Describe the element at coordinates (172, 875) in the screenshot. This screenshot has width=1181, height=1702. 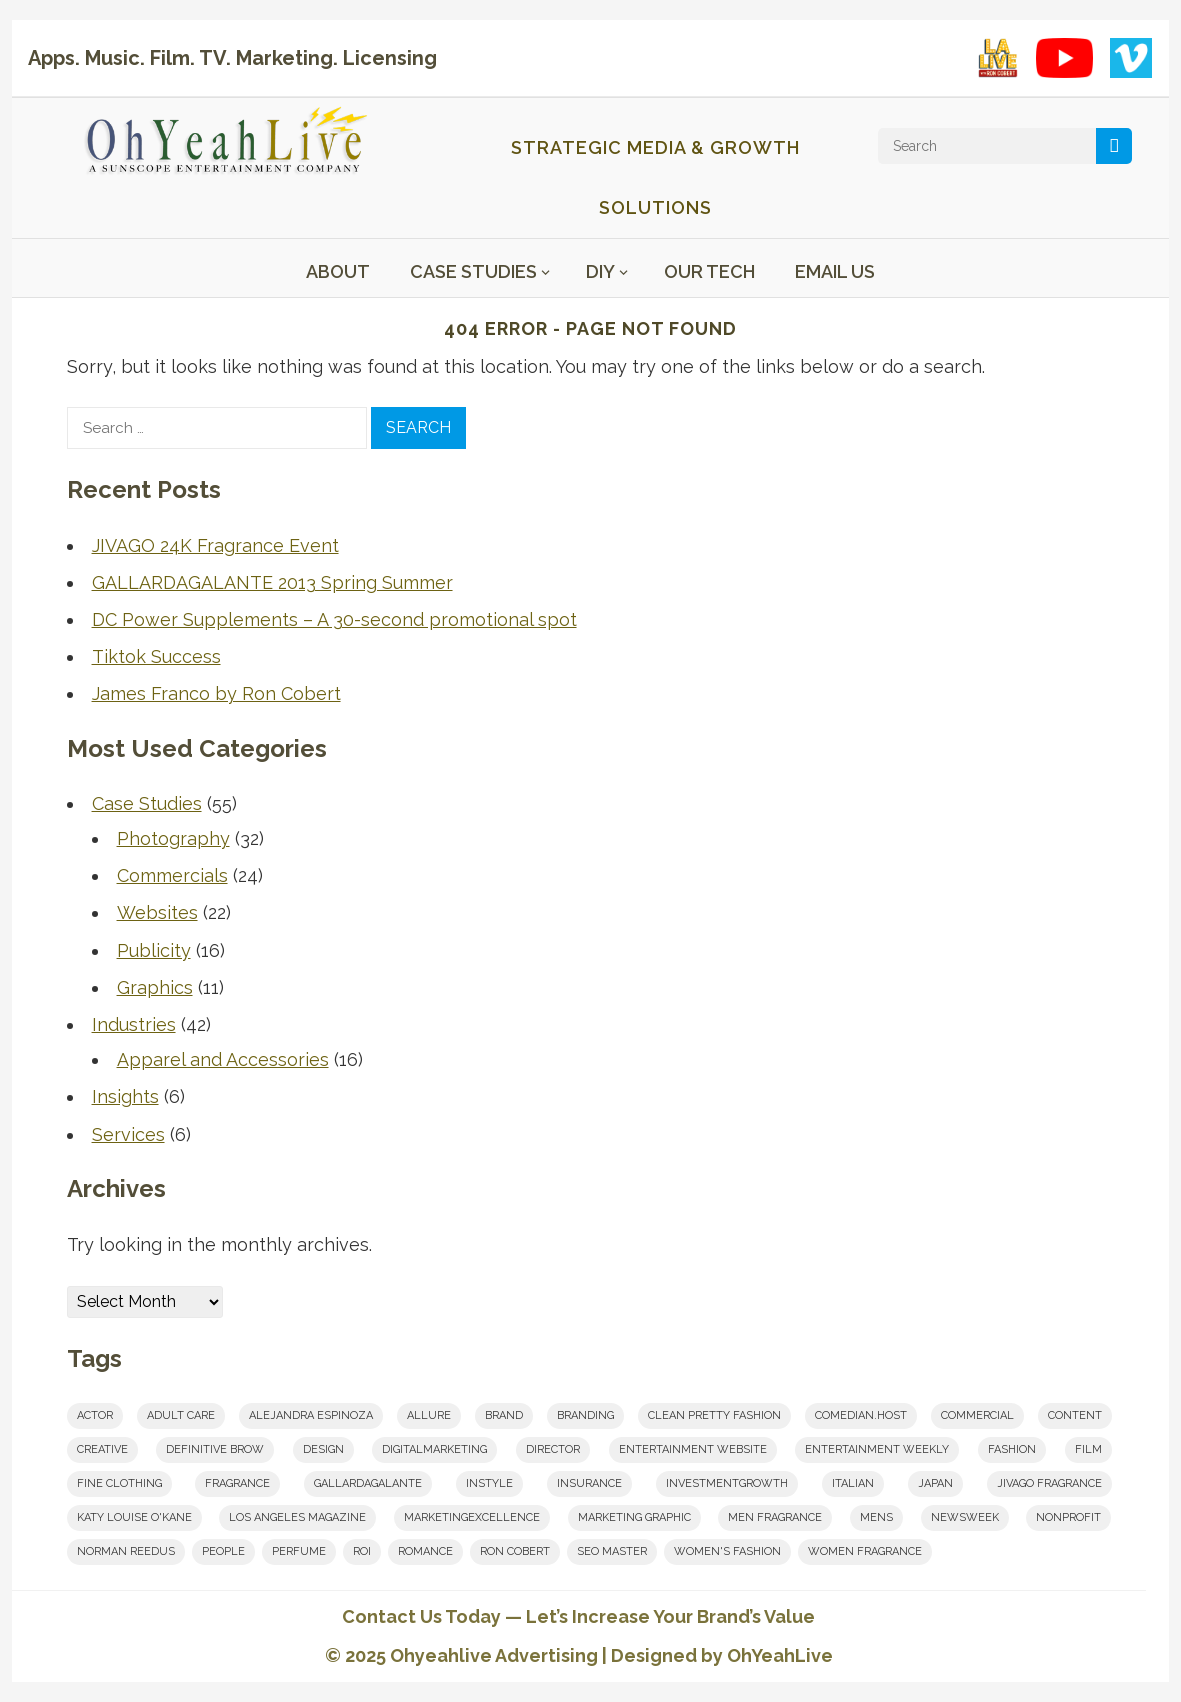
I see `Commercials` at that location.